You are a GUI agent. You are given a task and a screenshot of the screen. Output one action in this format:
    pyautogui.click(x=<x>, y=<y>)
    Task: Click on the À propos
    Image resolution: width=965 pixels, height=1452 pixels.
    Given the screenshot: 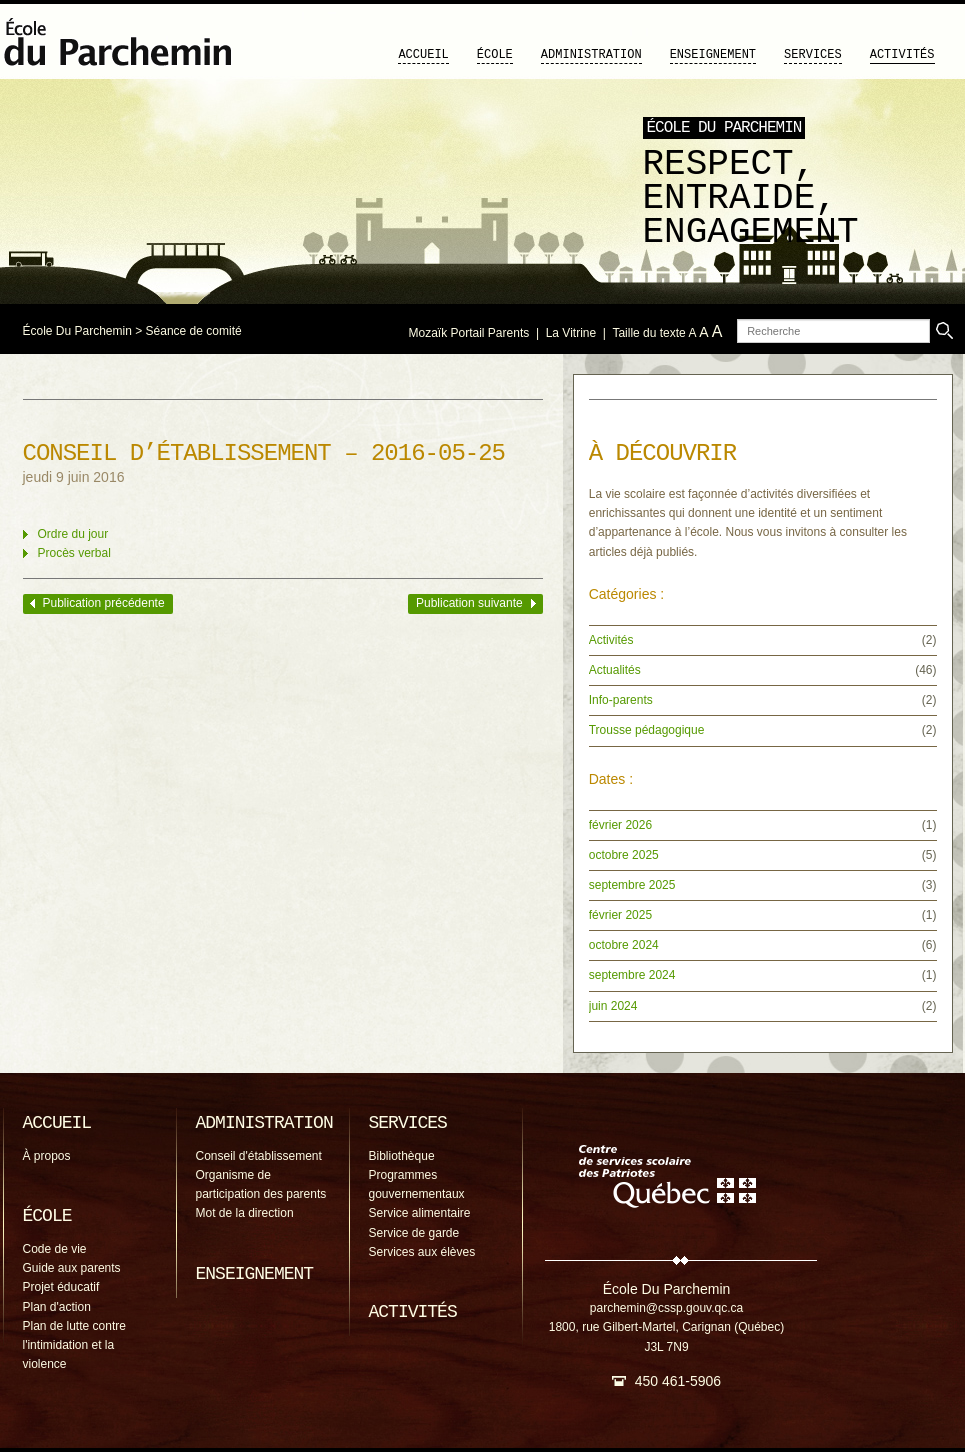 What is the action you would take?
    pyautogui.click(x=47, y=1156)
    